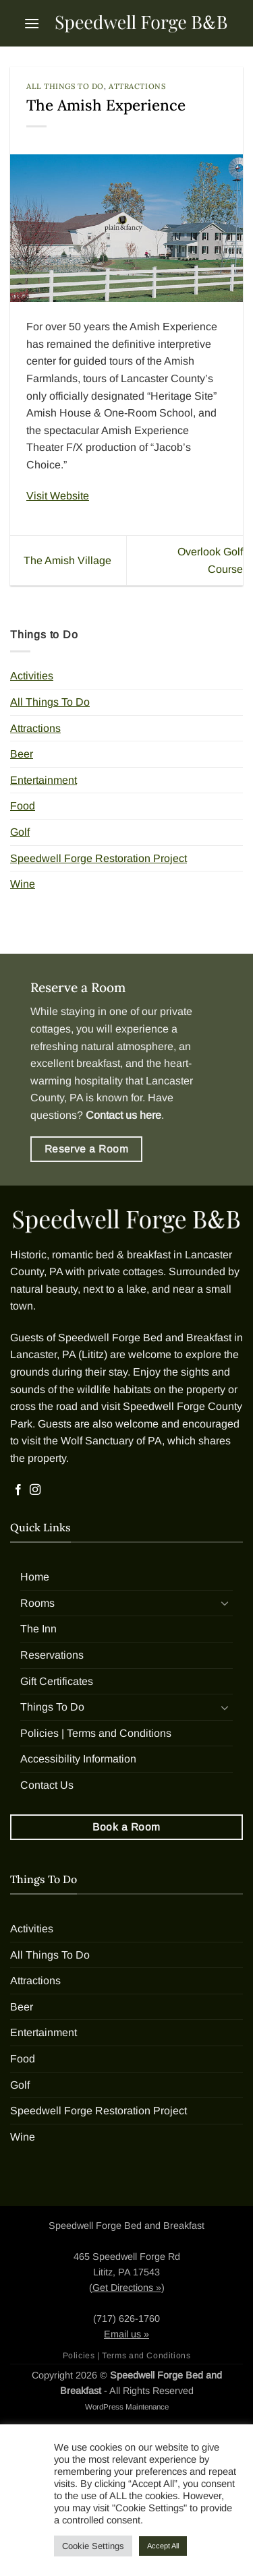 The image size is (253, 2576). Describe the element at coordinates (127, 2407) in the screenshot. I see `WordPress Maintenance` at that location.